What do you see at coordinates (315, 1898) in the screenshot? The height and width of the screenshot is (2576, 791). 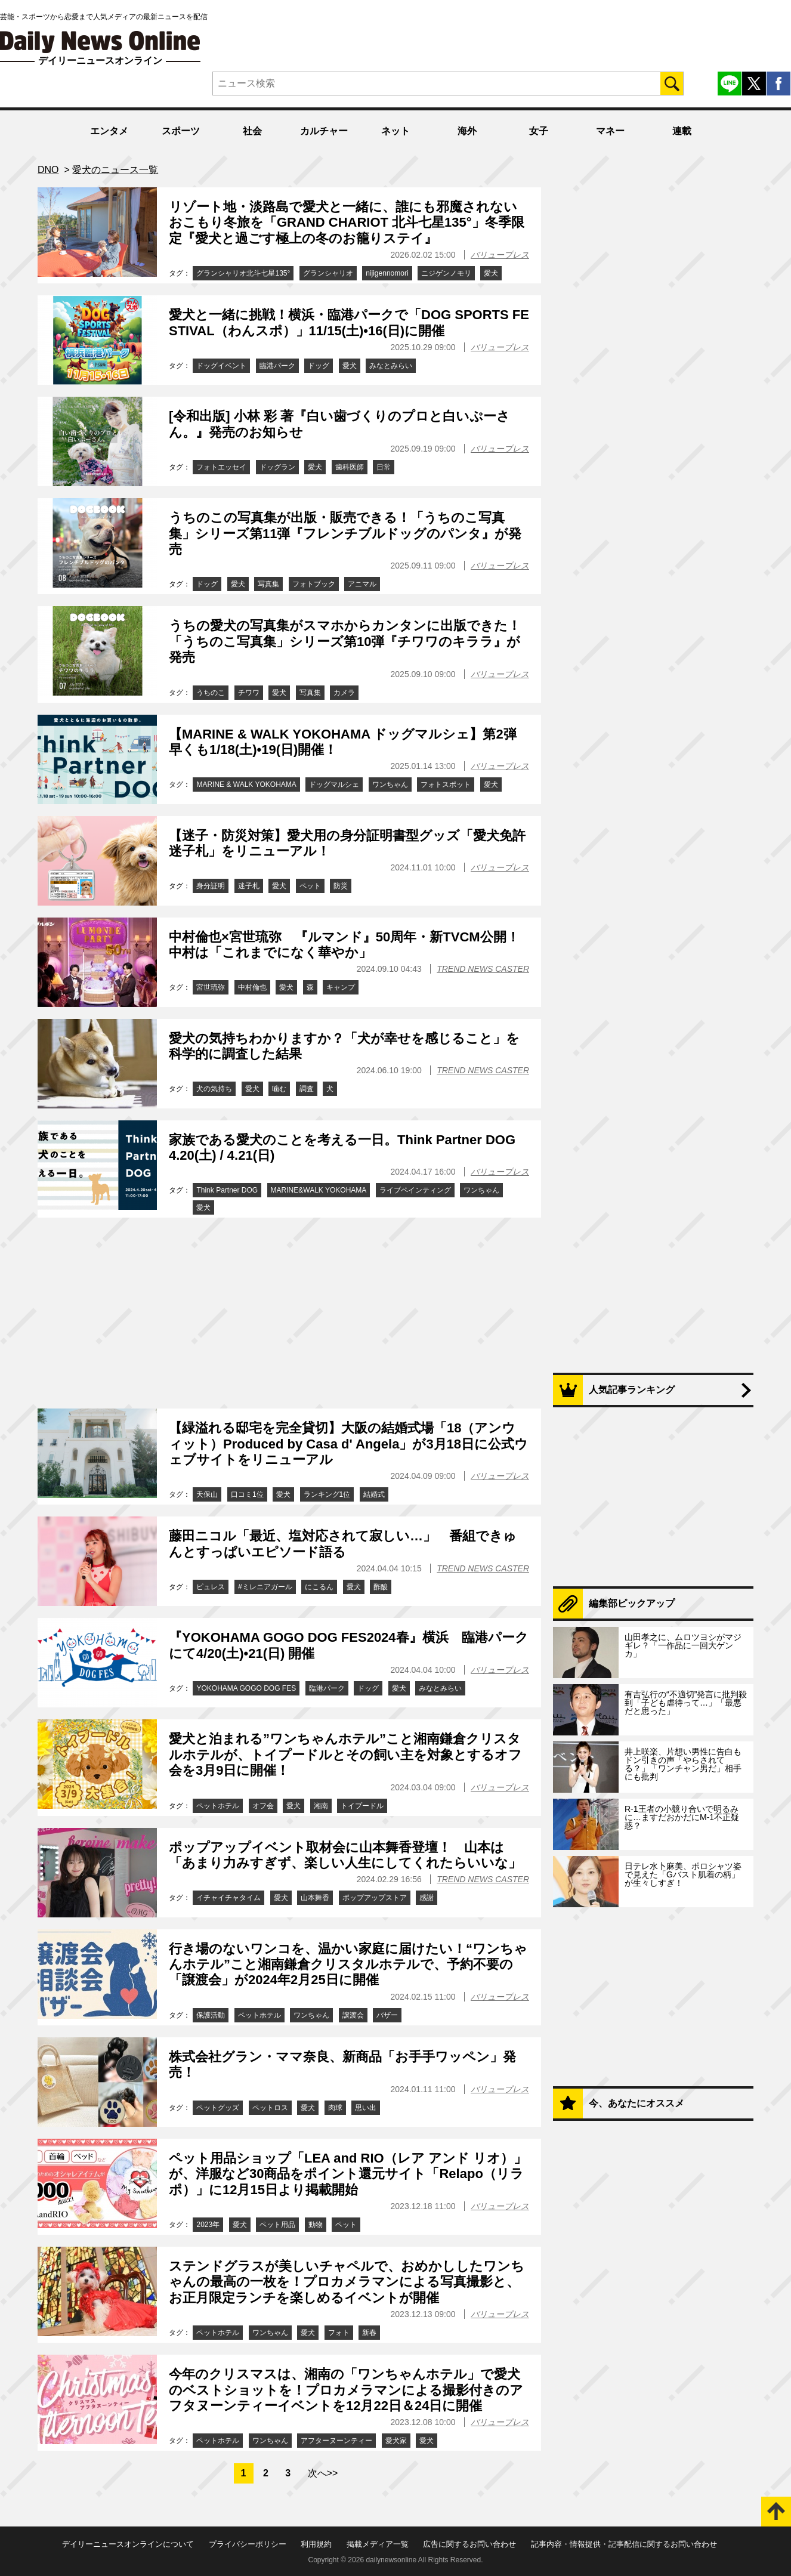 I see `山本舞香` at bounding box center [315, 1898].